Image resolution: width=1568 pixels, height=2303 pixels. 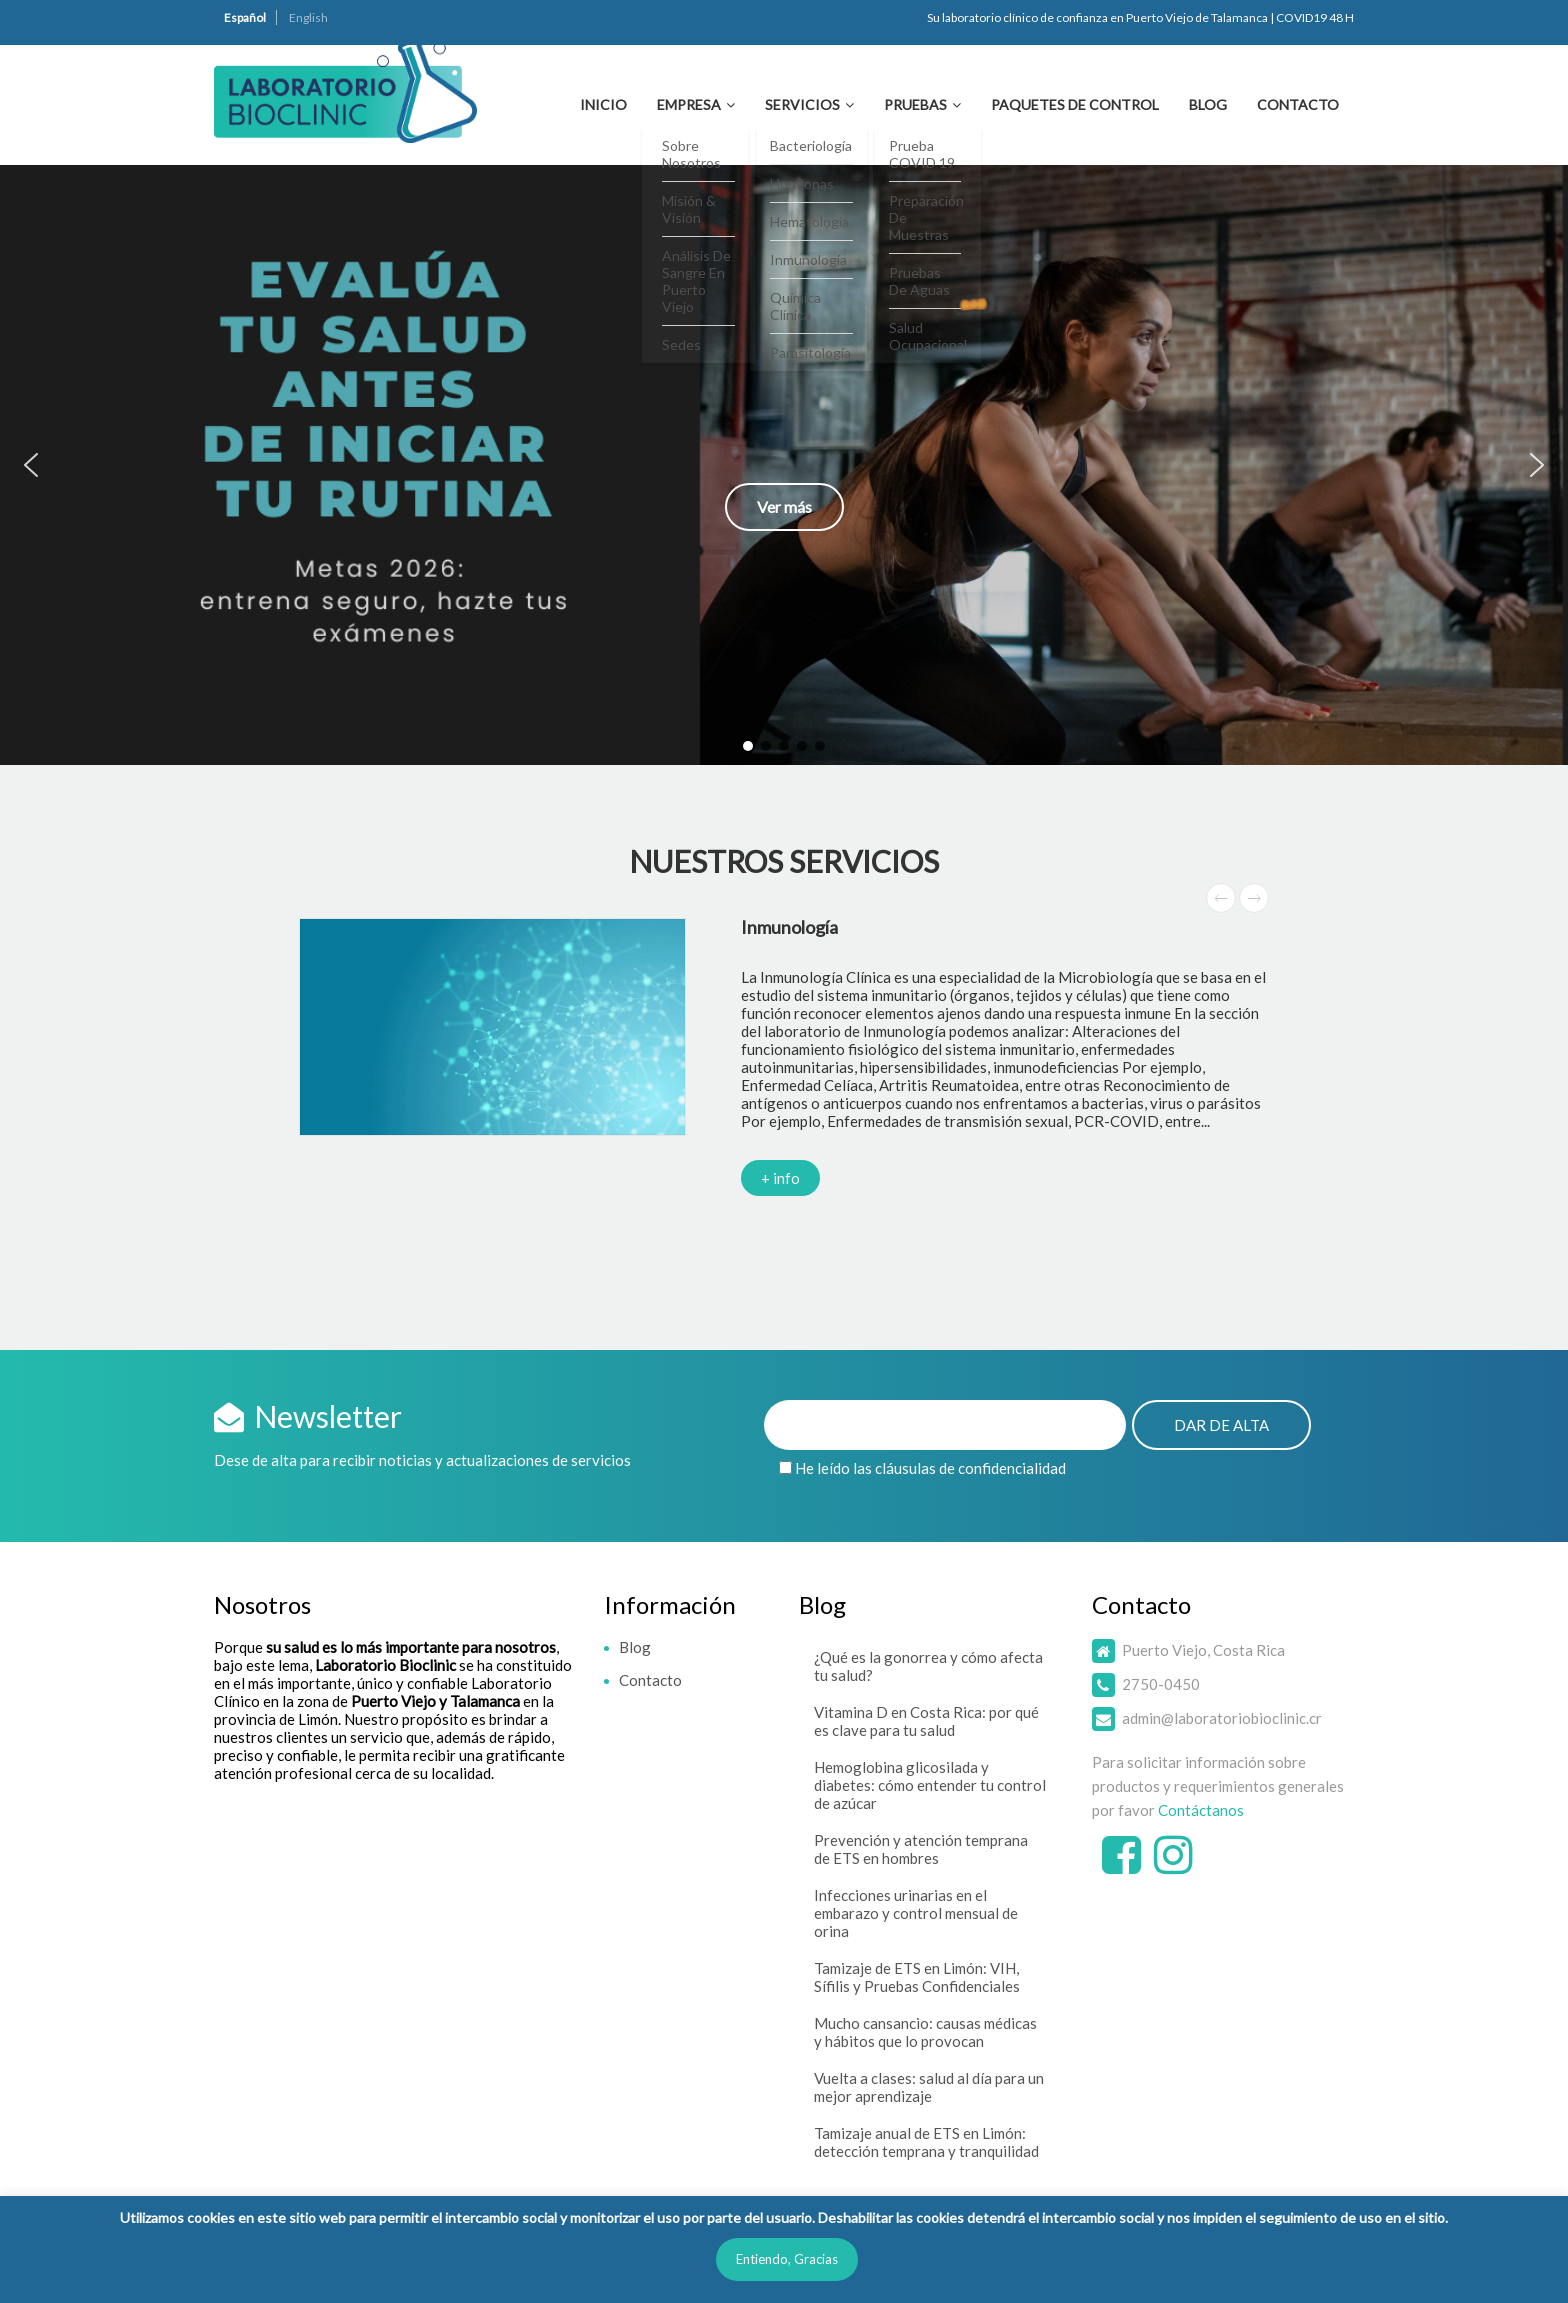 I want to click on Contáctanos, so click(x=1201, y=1810).